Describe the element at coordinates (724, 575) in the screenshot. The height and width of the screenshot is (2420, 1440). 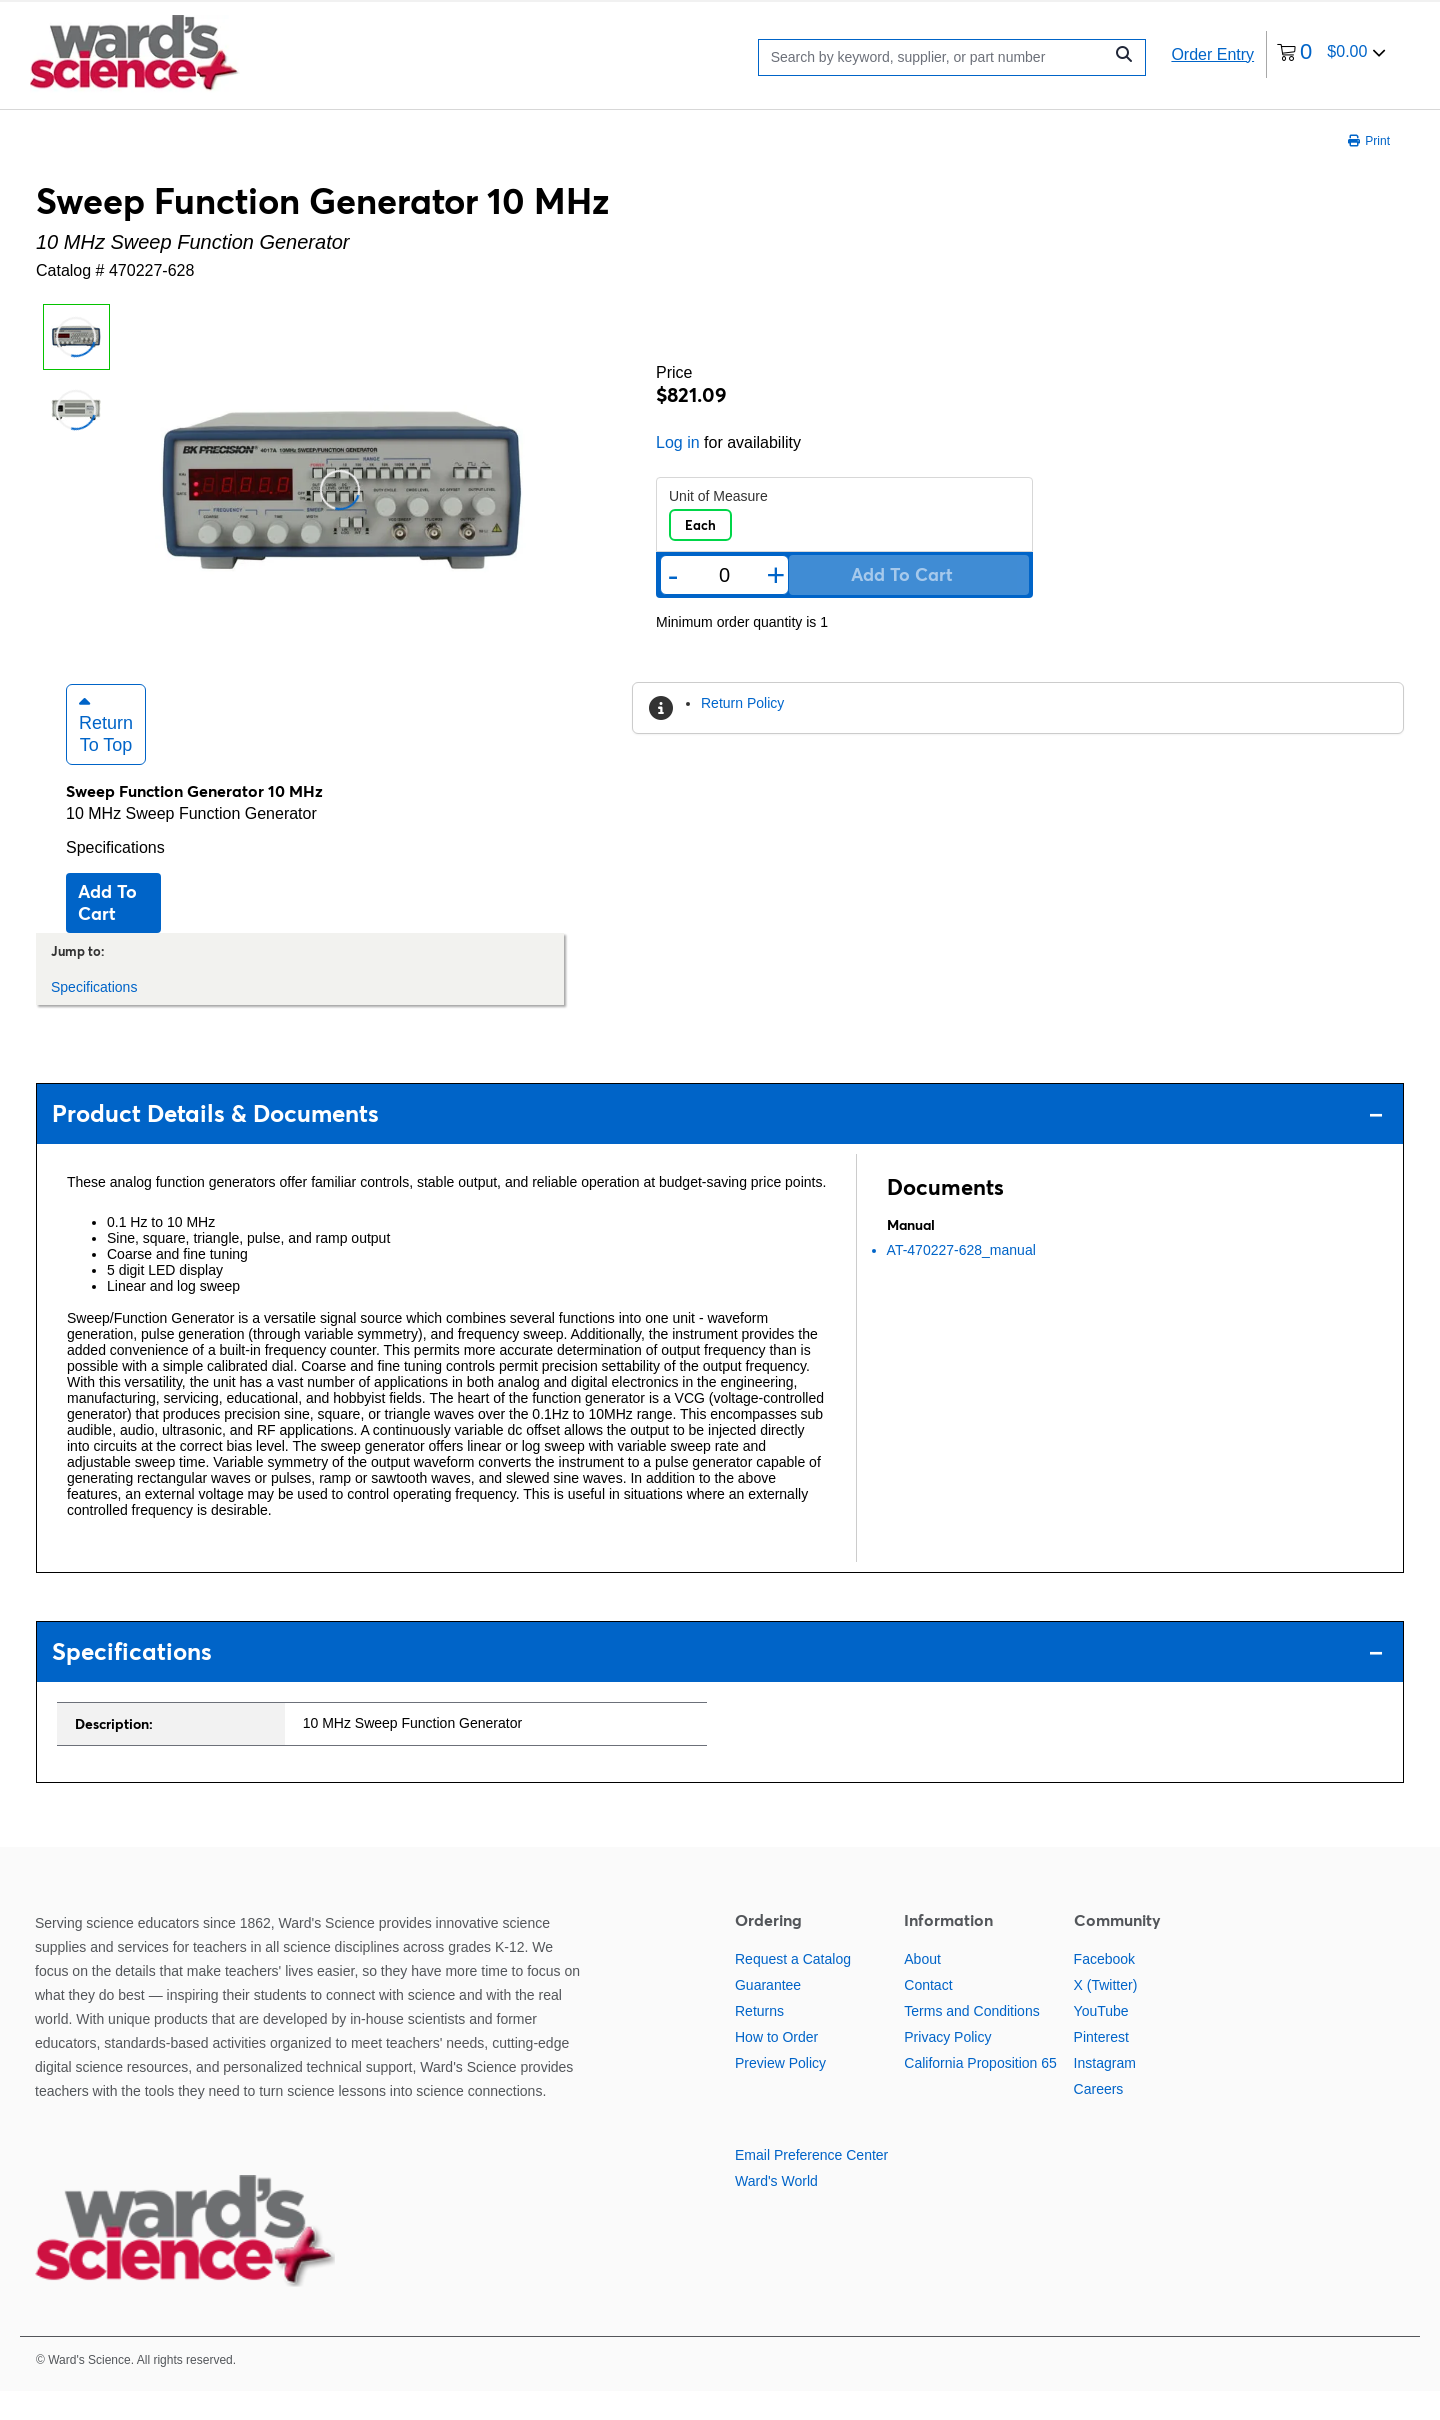
I see `[Quantity]` at that location.